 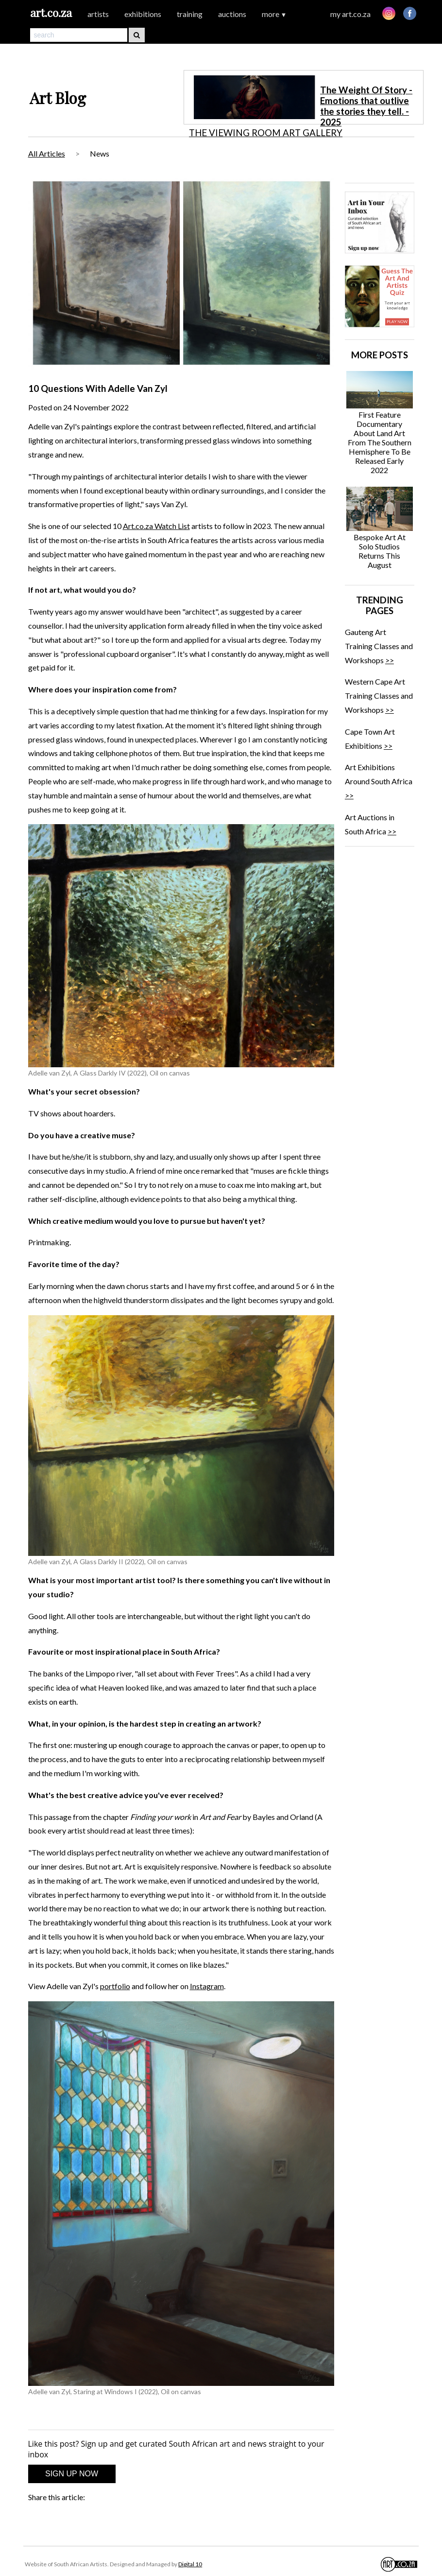 I want to click on artists, so click(x=98, y=13).